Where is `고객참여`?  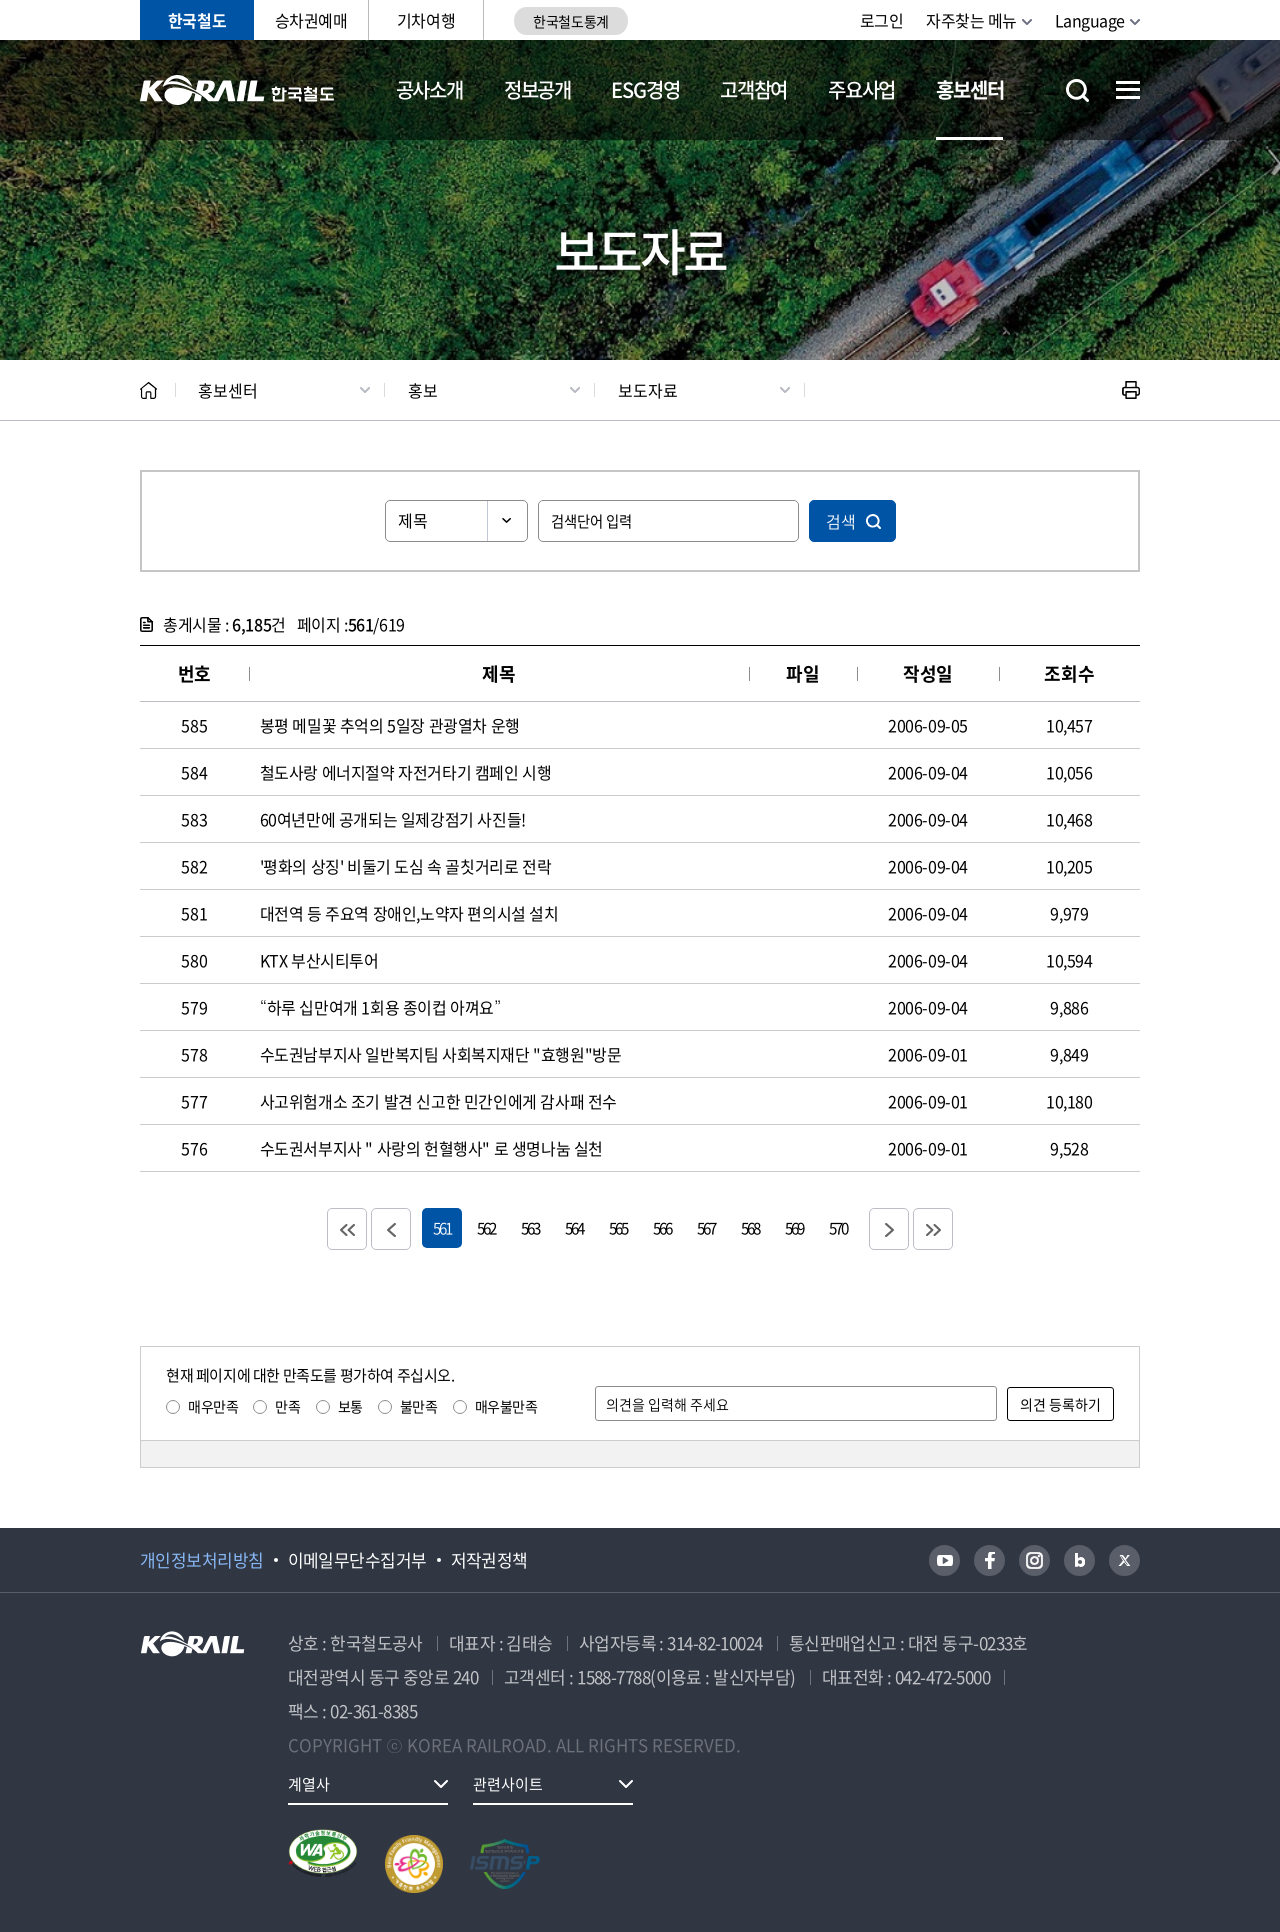
고객참여 is located at coordinates (753, 89).